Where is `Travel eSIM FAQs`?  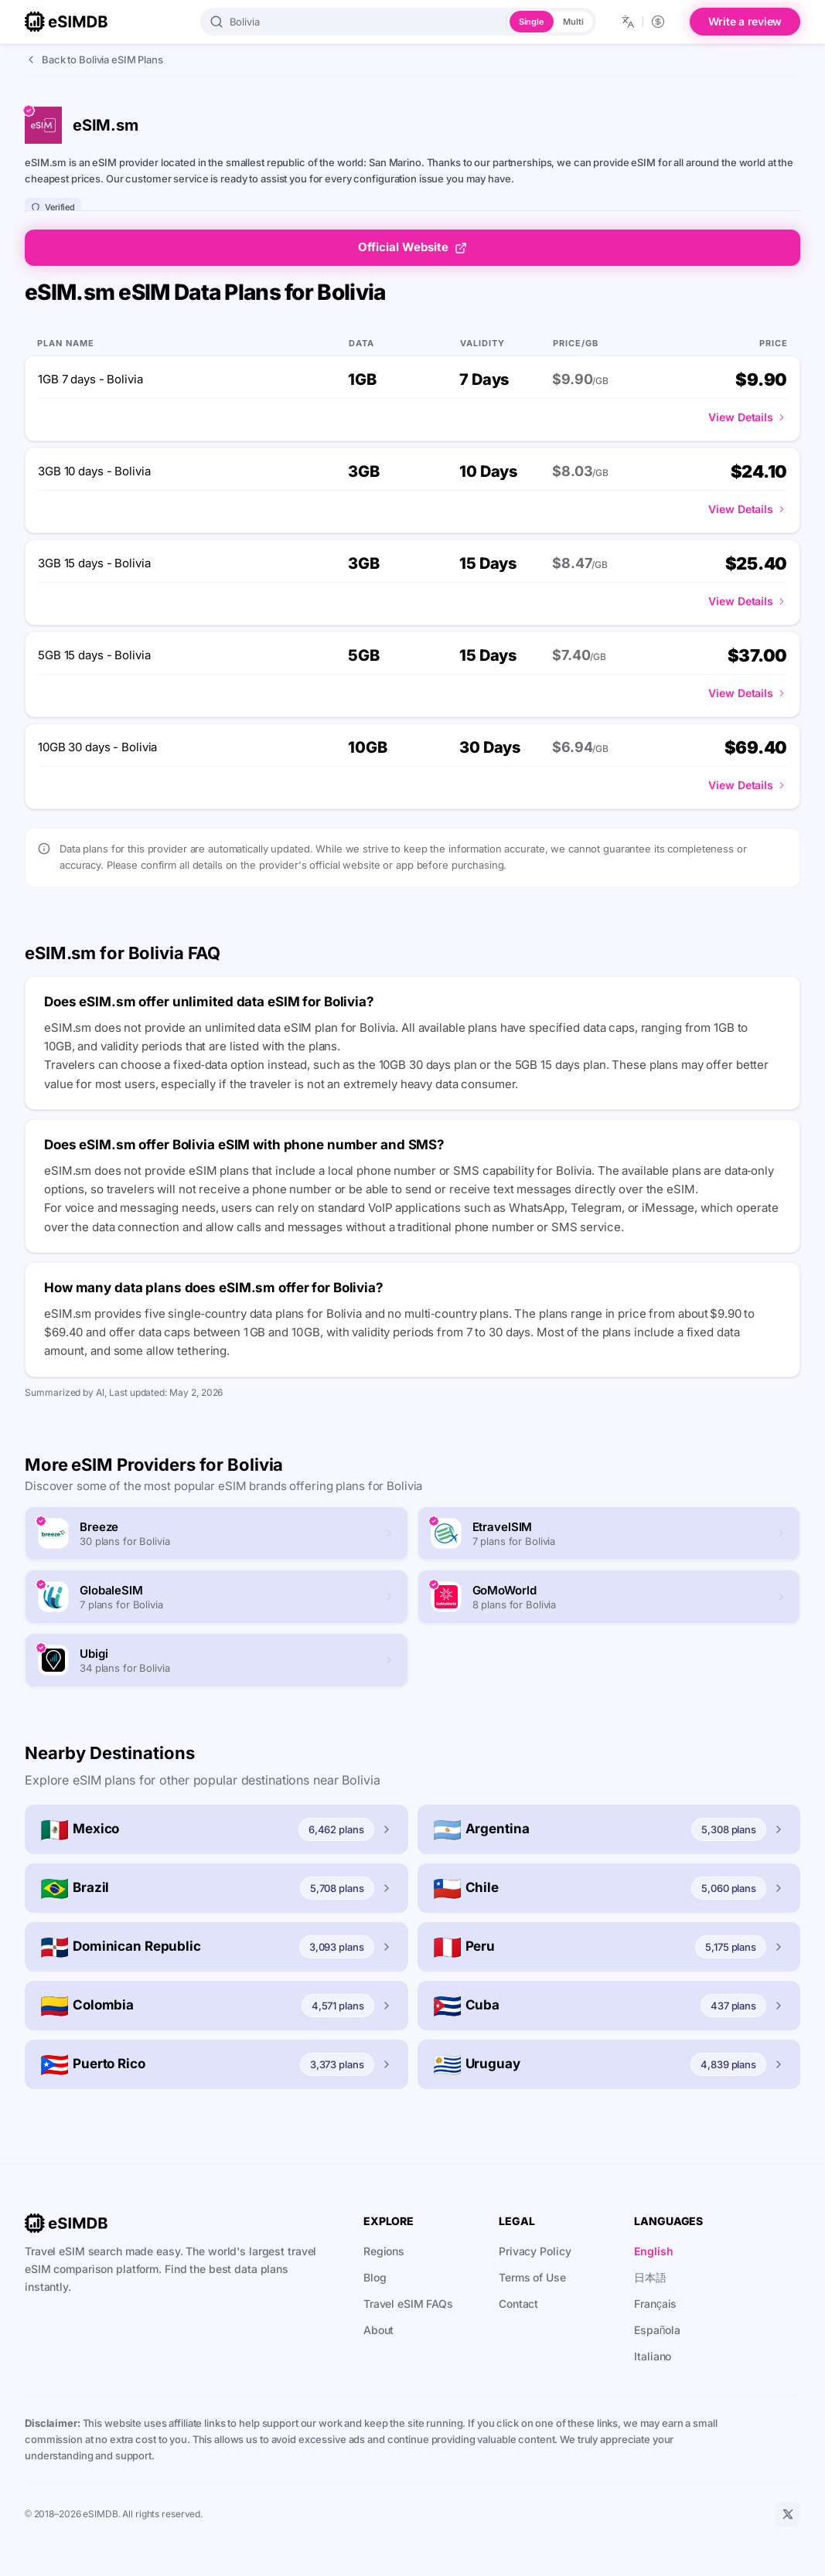
Travel eSIM FAQs is located at coordinates (408, 2303).